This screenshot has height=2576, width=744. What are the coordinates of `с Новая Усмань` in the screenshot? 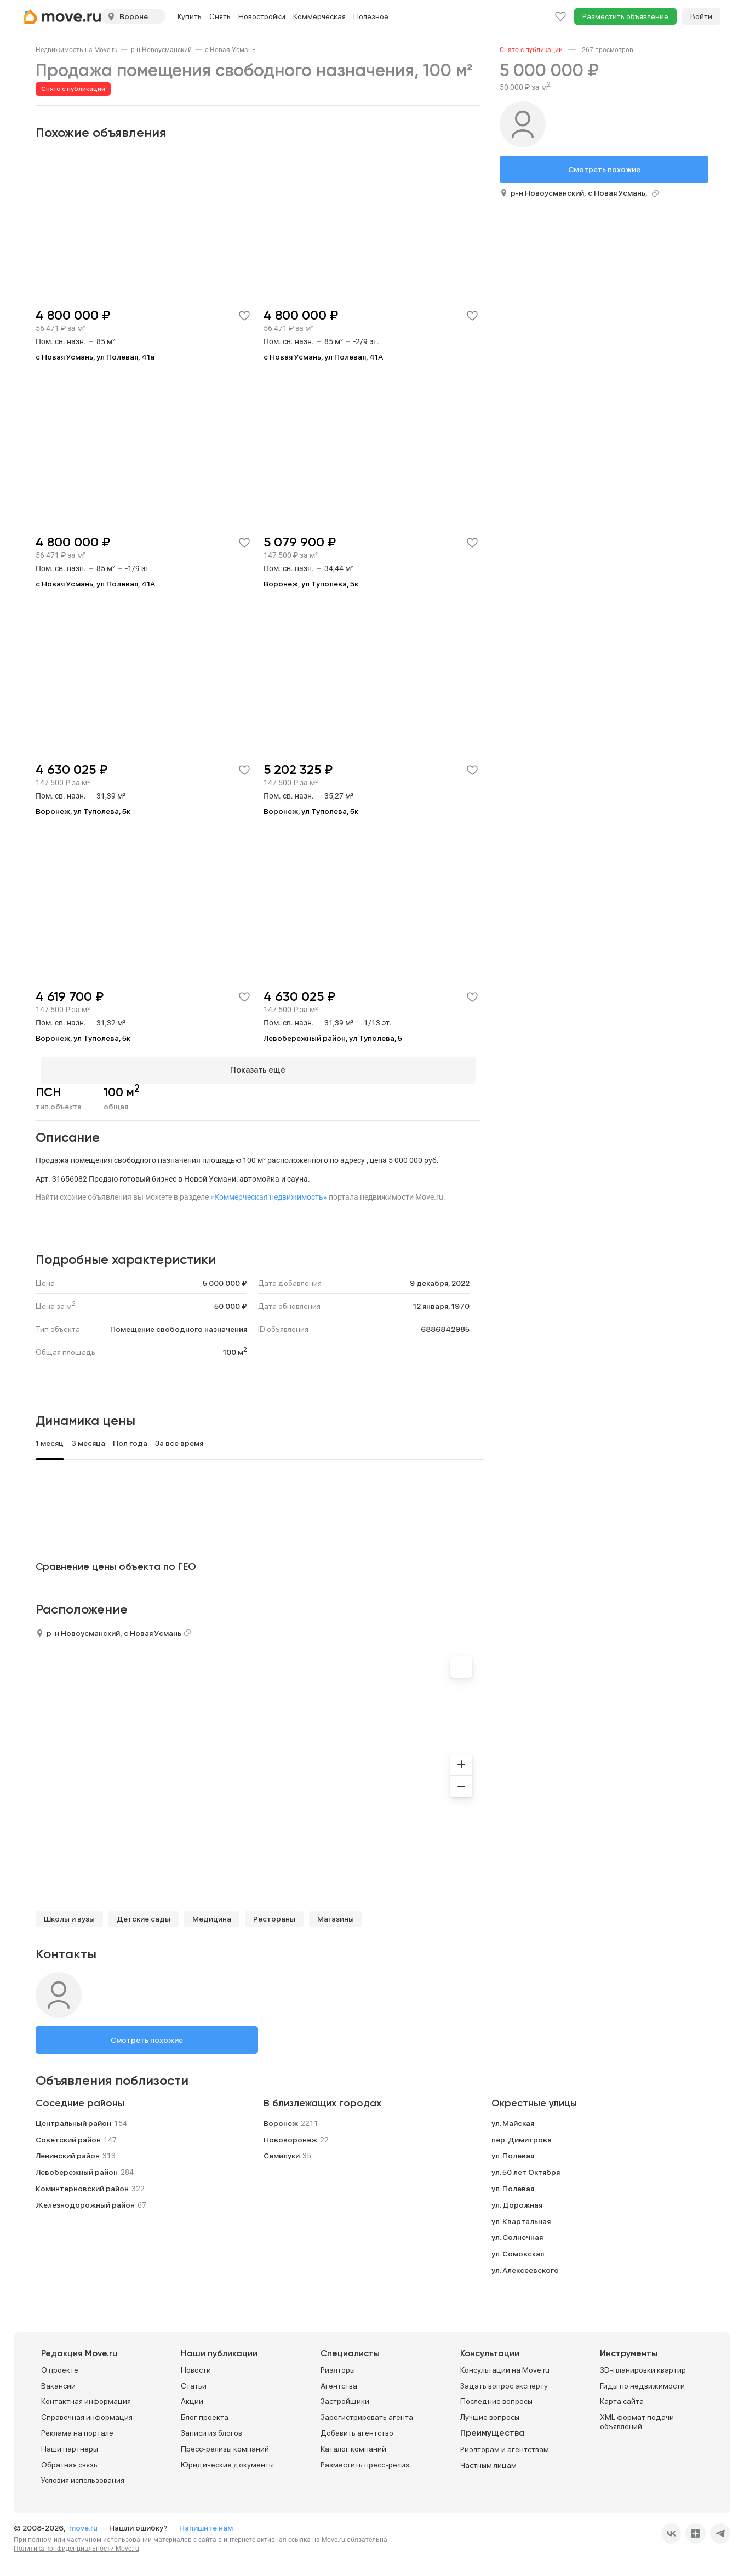 It's located at (230, 50).